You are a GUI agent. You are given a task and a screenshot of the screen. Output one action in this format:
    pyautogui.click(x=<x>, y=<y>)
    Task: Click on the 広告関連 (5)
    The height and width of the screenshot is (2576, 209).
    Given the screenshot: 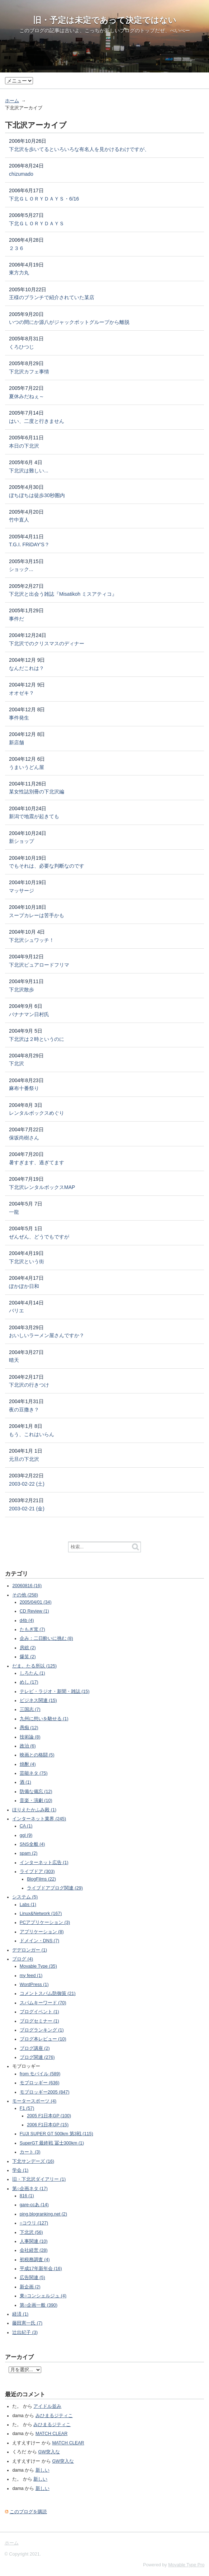 What is the action you would take?
    pyautogui.click(x=32, y=2277)
    